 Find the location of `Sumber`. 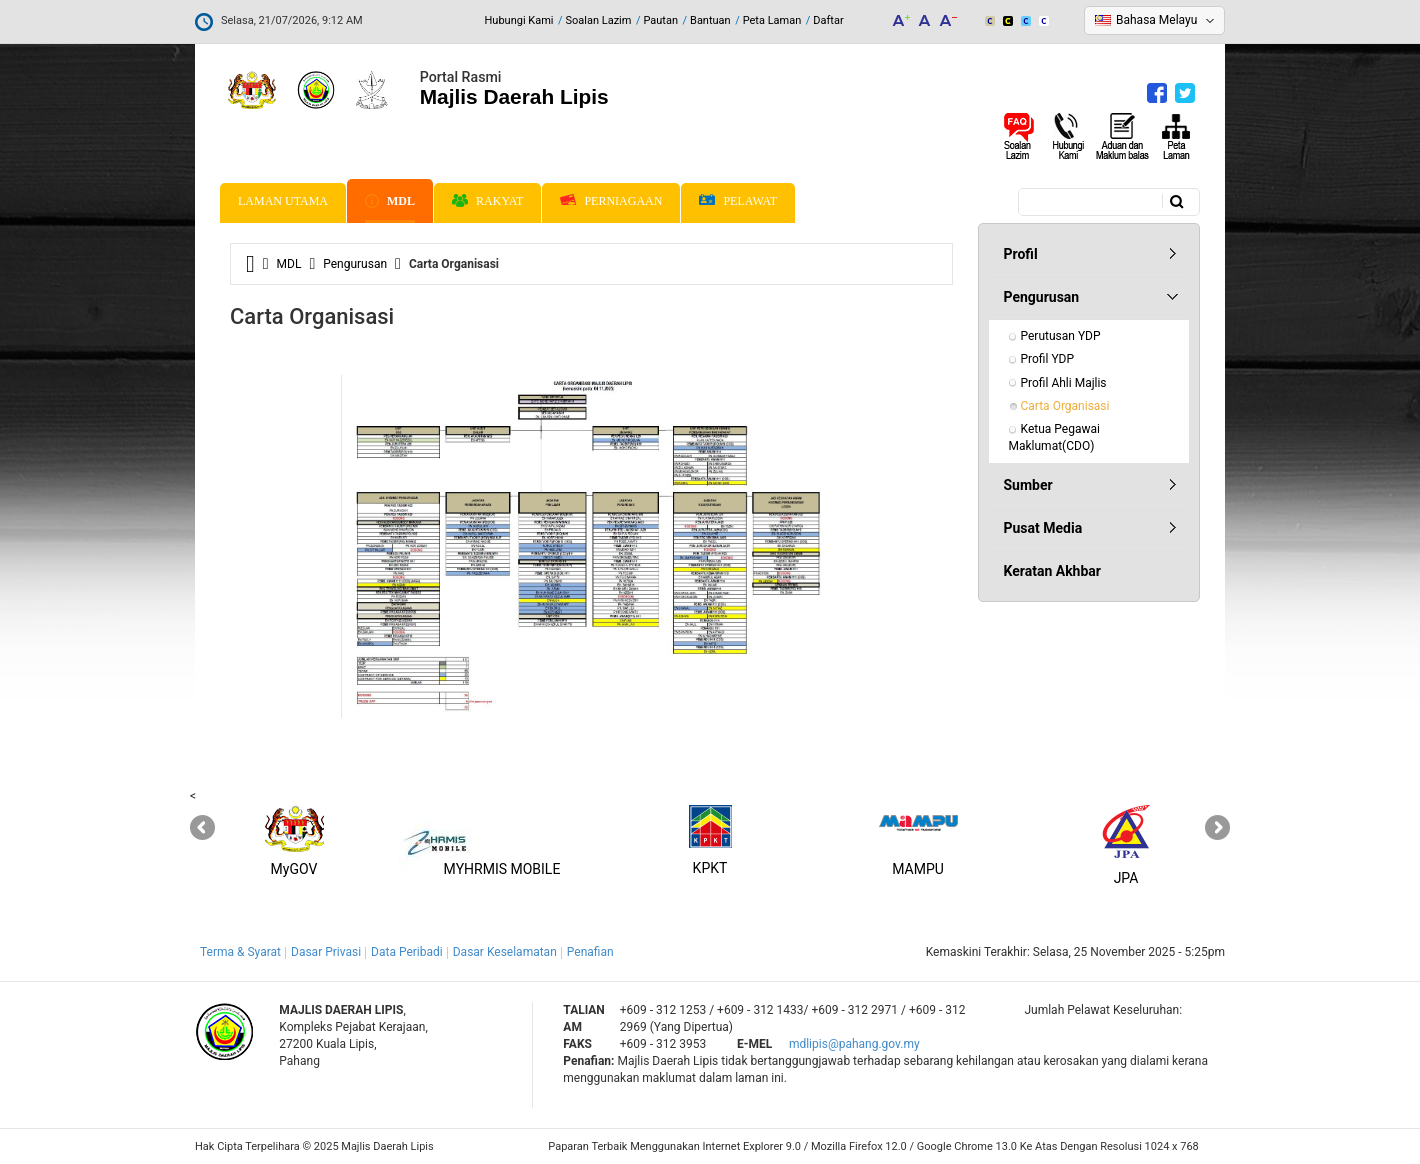

Sumber is located at coordinates (1028, 485).